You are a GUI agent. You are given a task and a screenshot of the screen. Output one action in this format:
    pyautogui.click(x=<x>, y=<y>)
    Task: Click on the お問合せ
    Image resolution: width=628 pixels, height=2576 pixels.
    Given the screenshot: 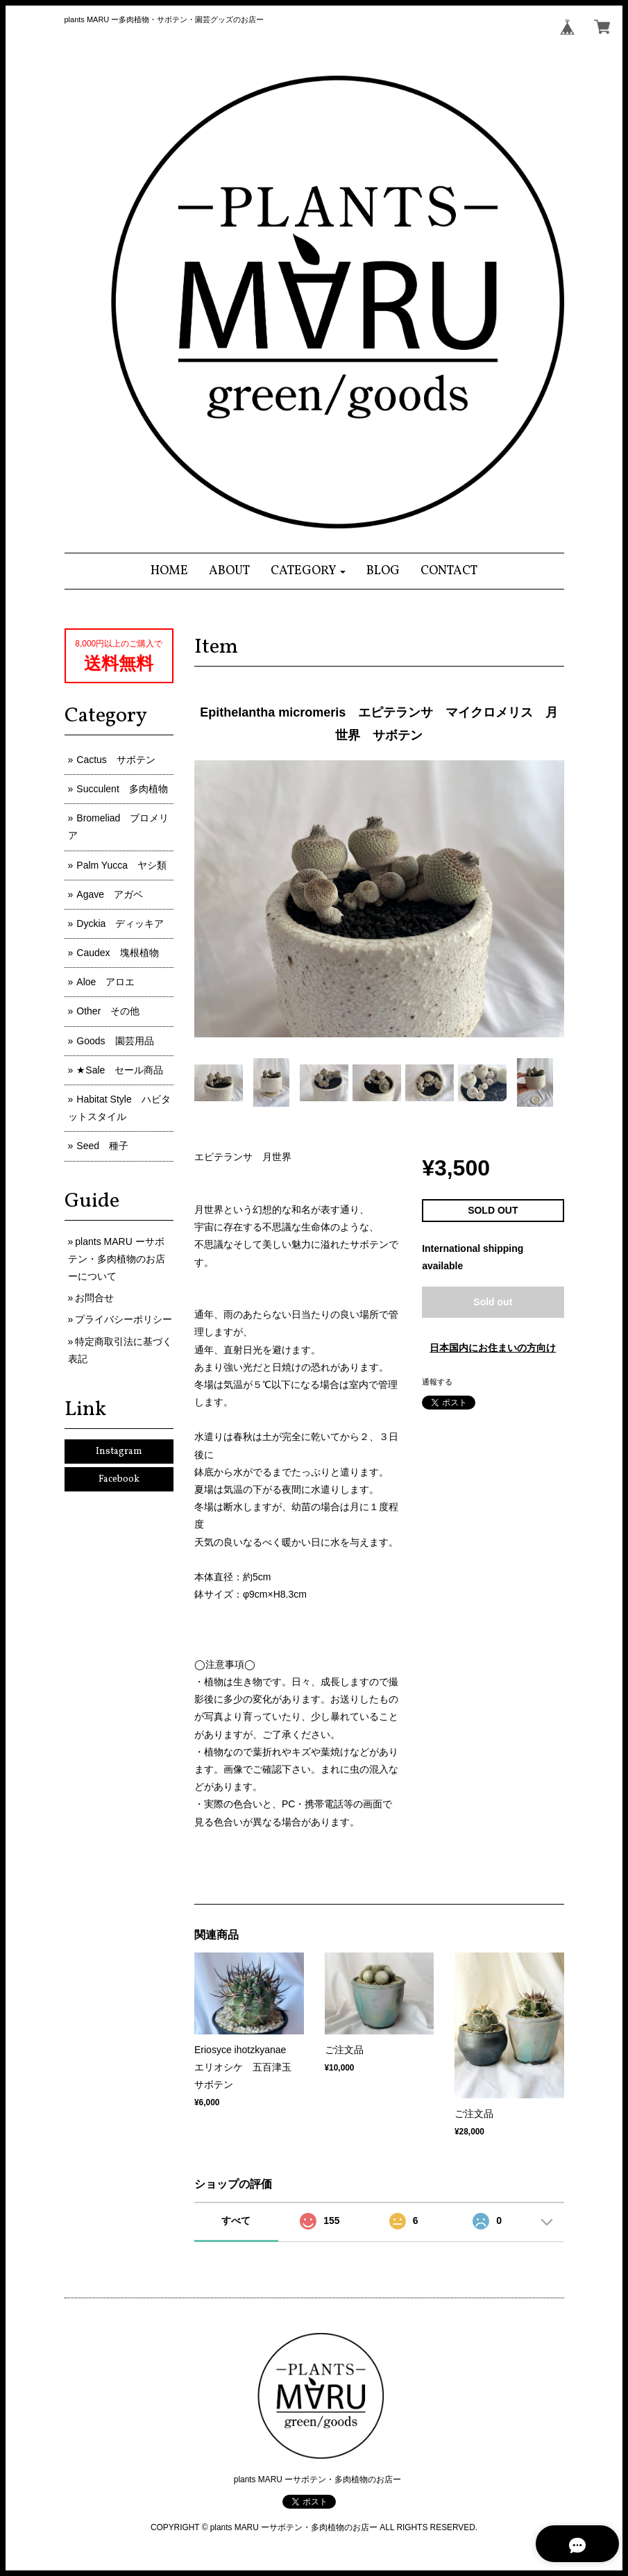 What is the action you would take?
    pyautogui.click(x=94, y=1297)
    